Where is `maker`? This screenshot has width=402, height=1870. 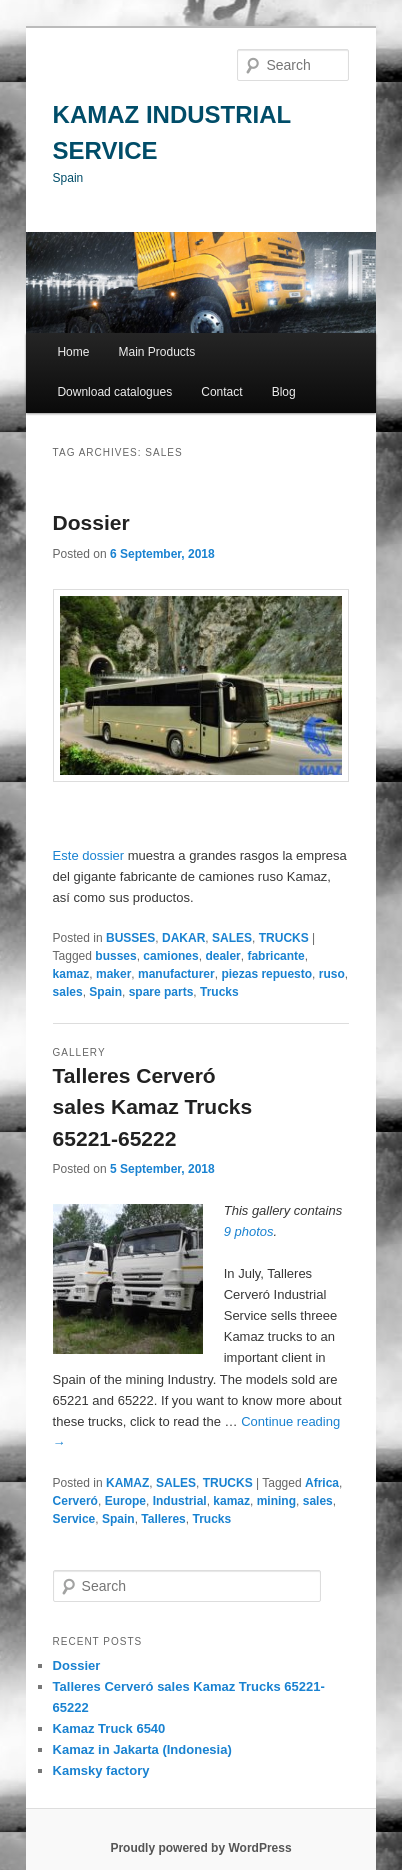
maker is located at coordinates (113, 974).